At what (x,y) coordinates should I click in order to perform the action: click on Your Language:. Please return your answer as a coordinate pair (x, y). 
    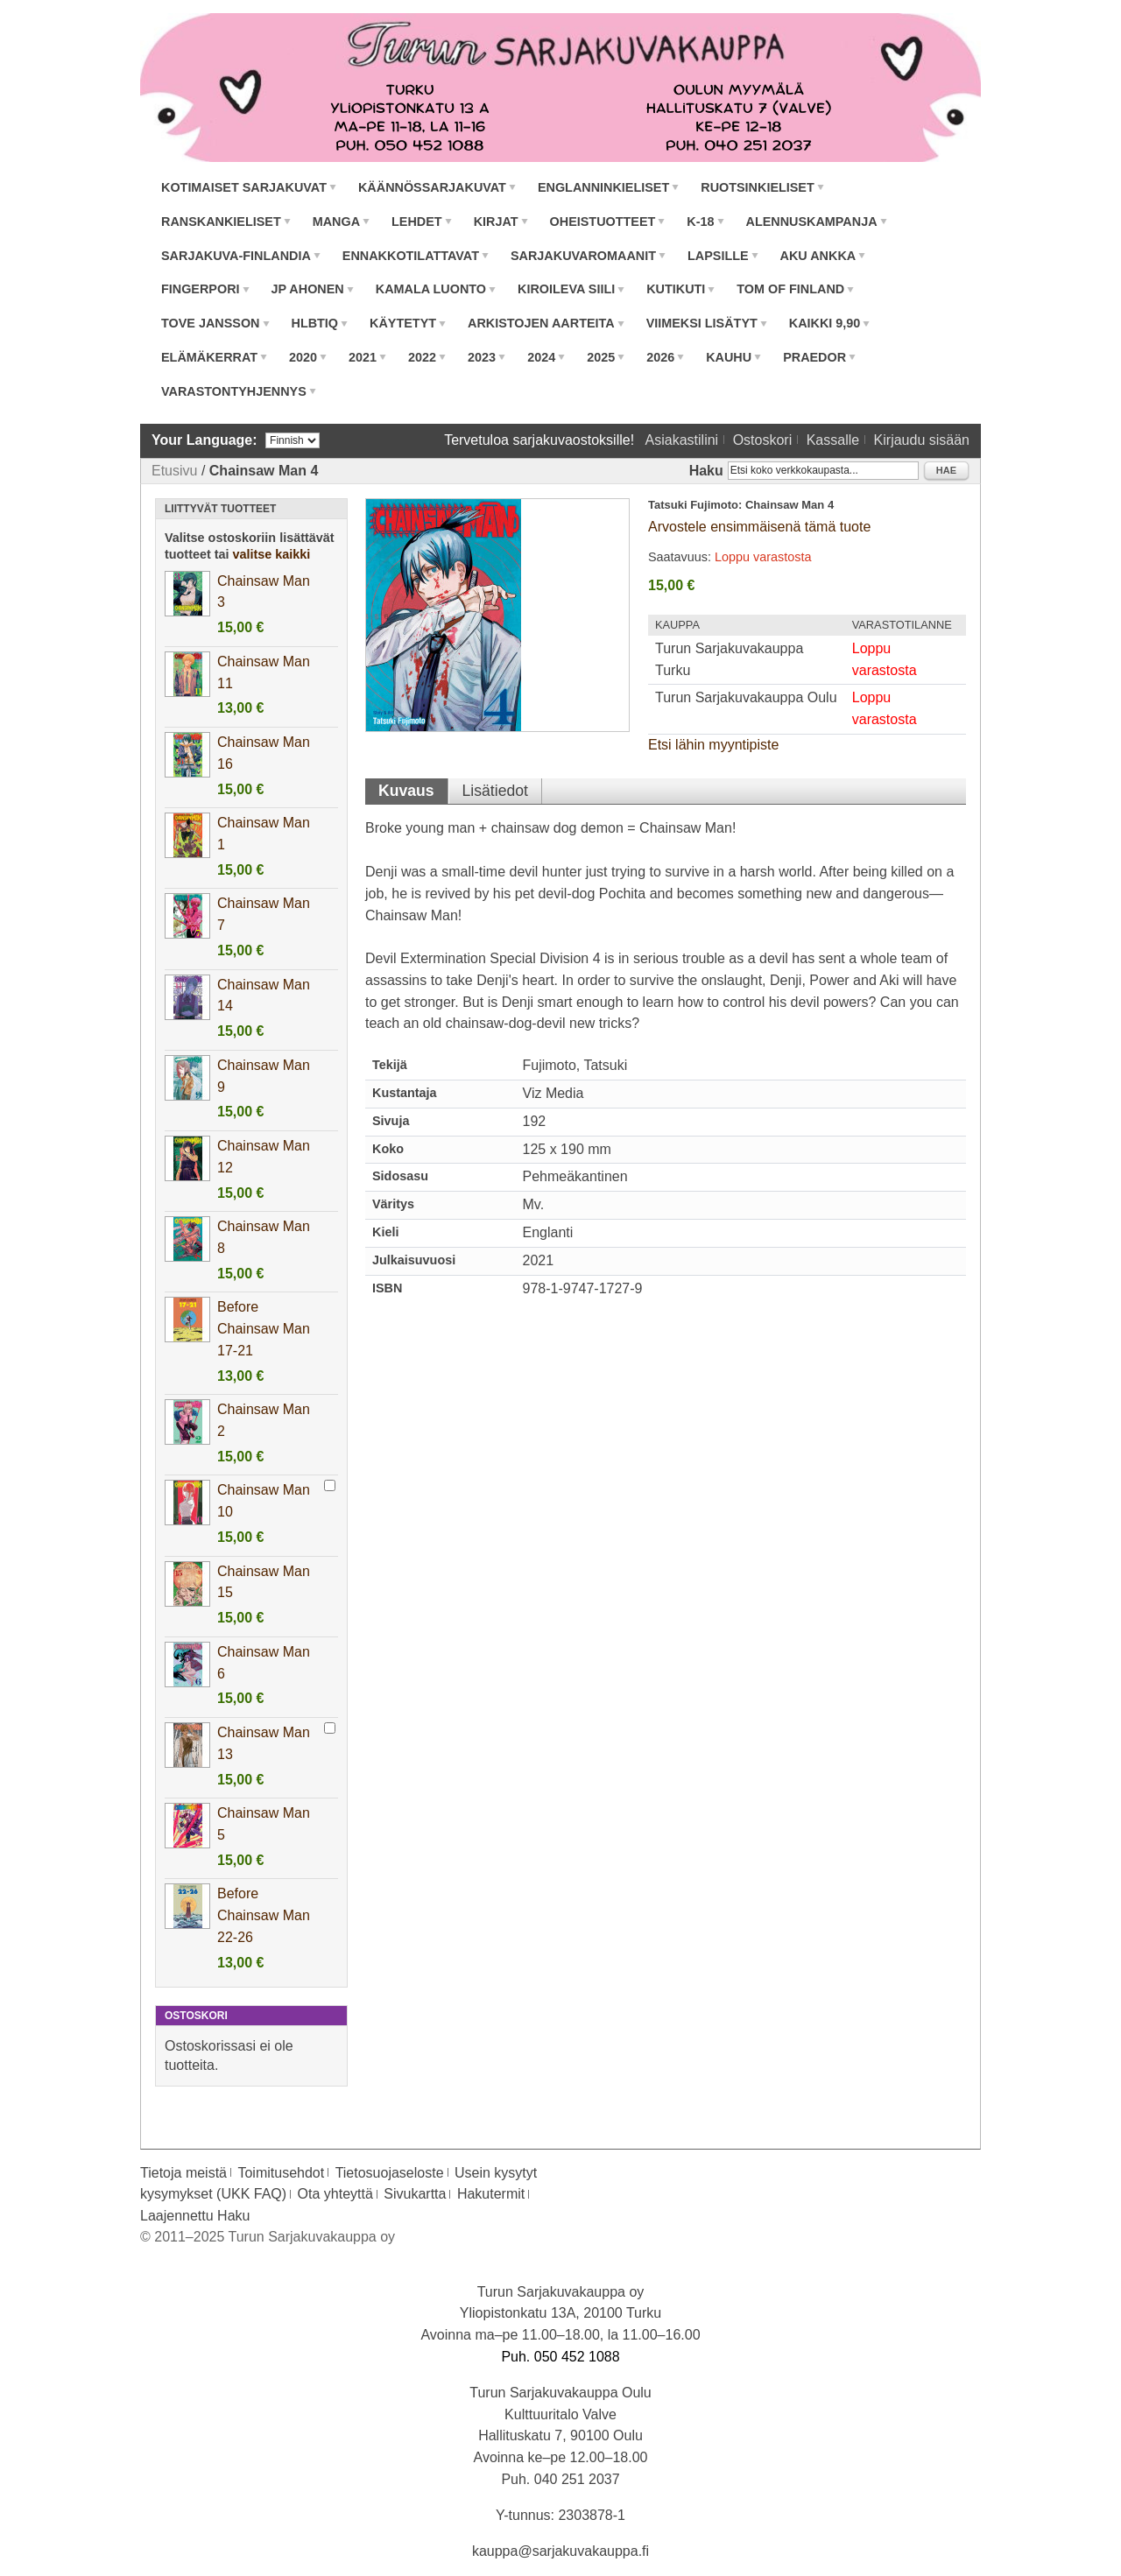
    Looking at the image, I should click on (204, 440).